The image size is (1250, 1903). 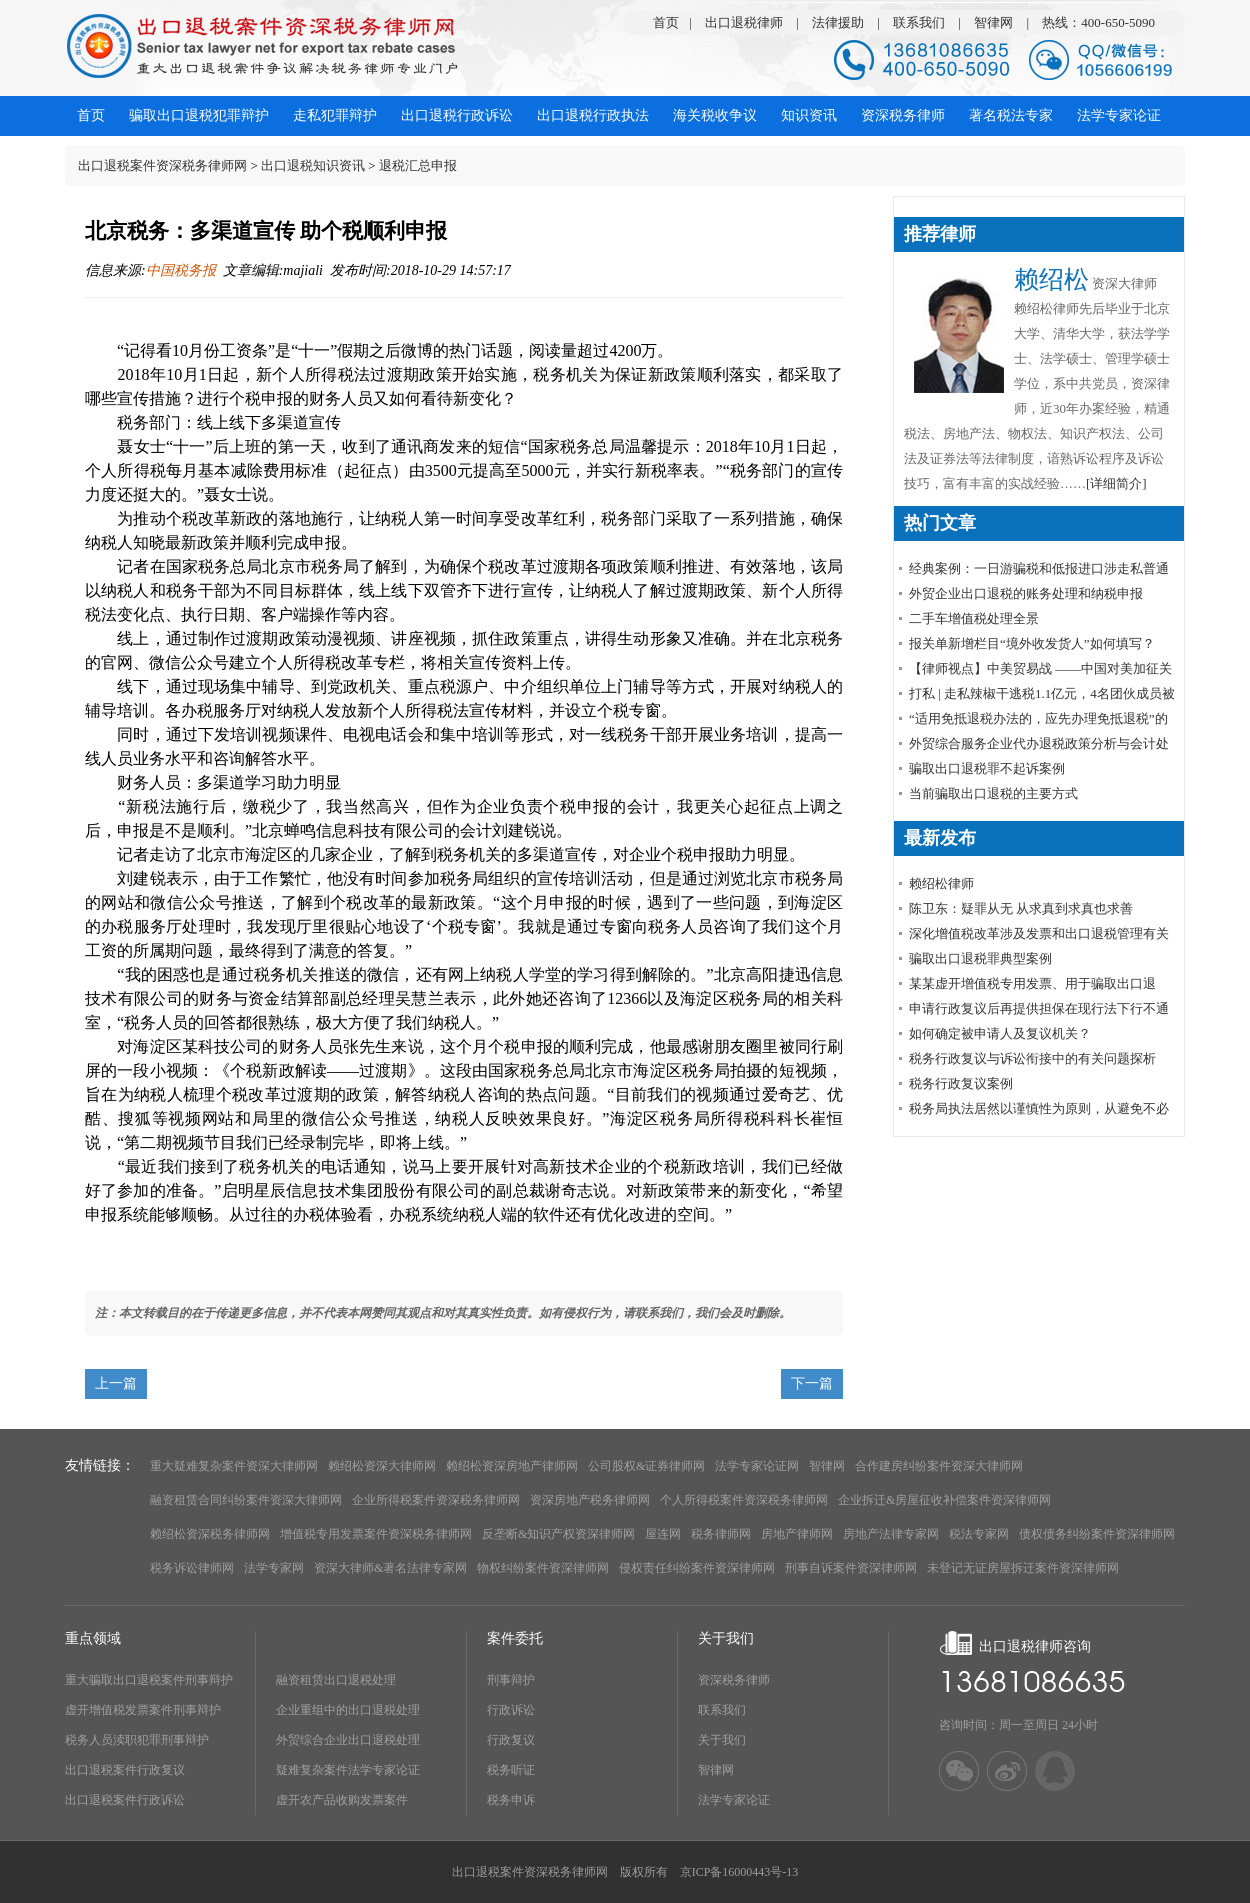 What do you see at coordinates (697, 1568) in the screenshot?
I see `侵权责任纠纷案件资深律师网` at bounding box center [697, 1568].